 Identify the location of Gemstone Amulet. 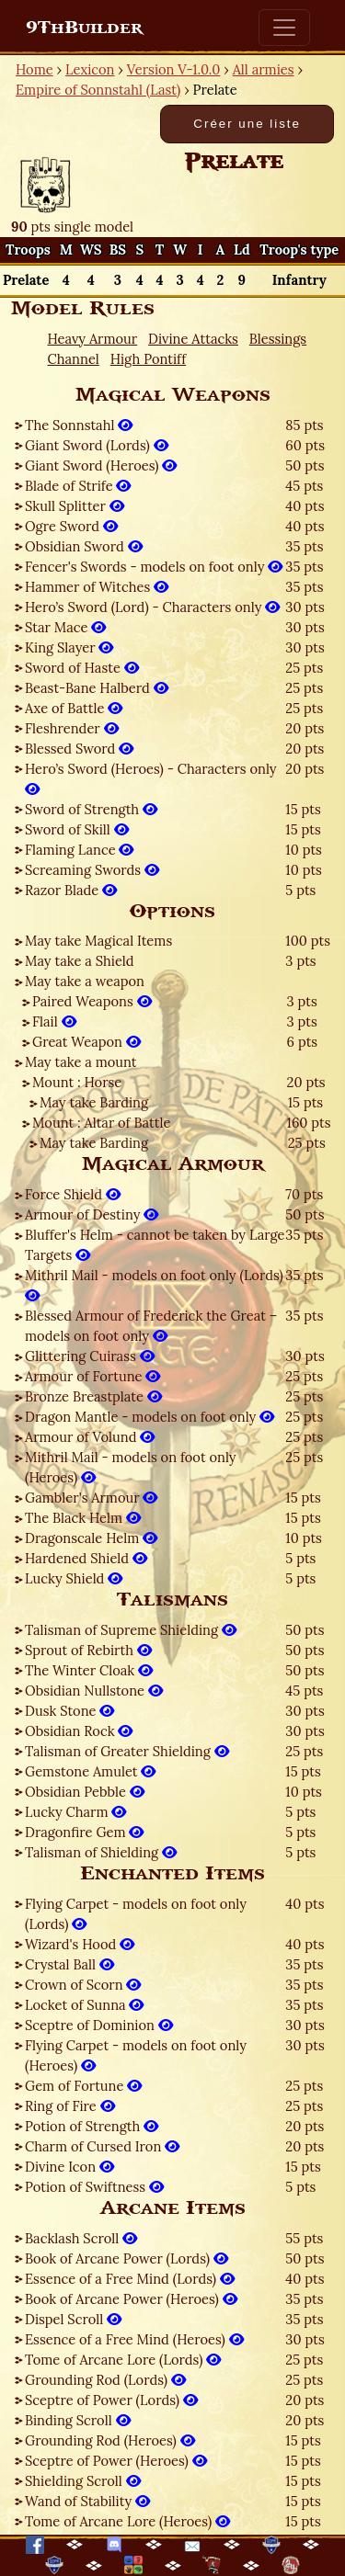
(90, 1771).